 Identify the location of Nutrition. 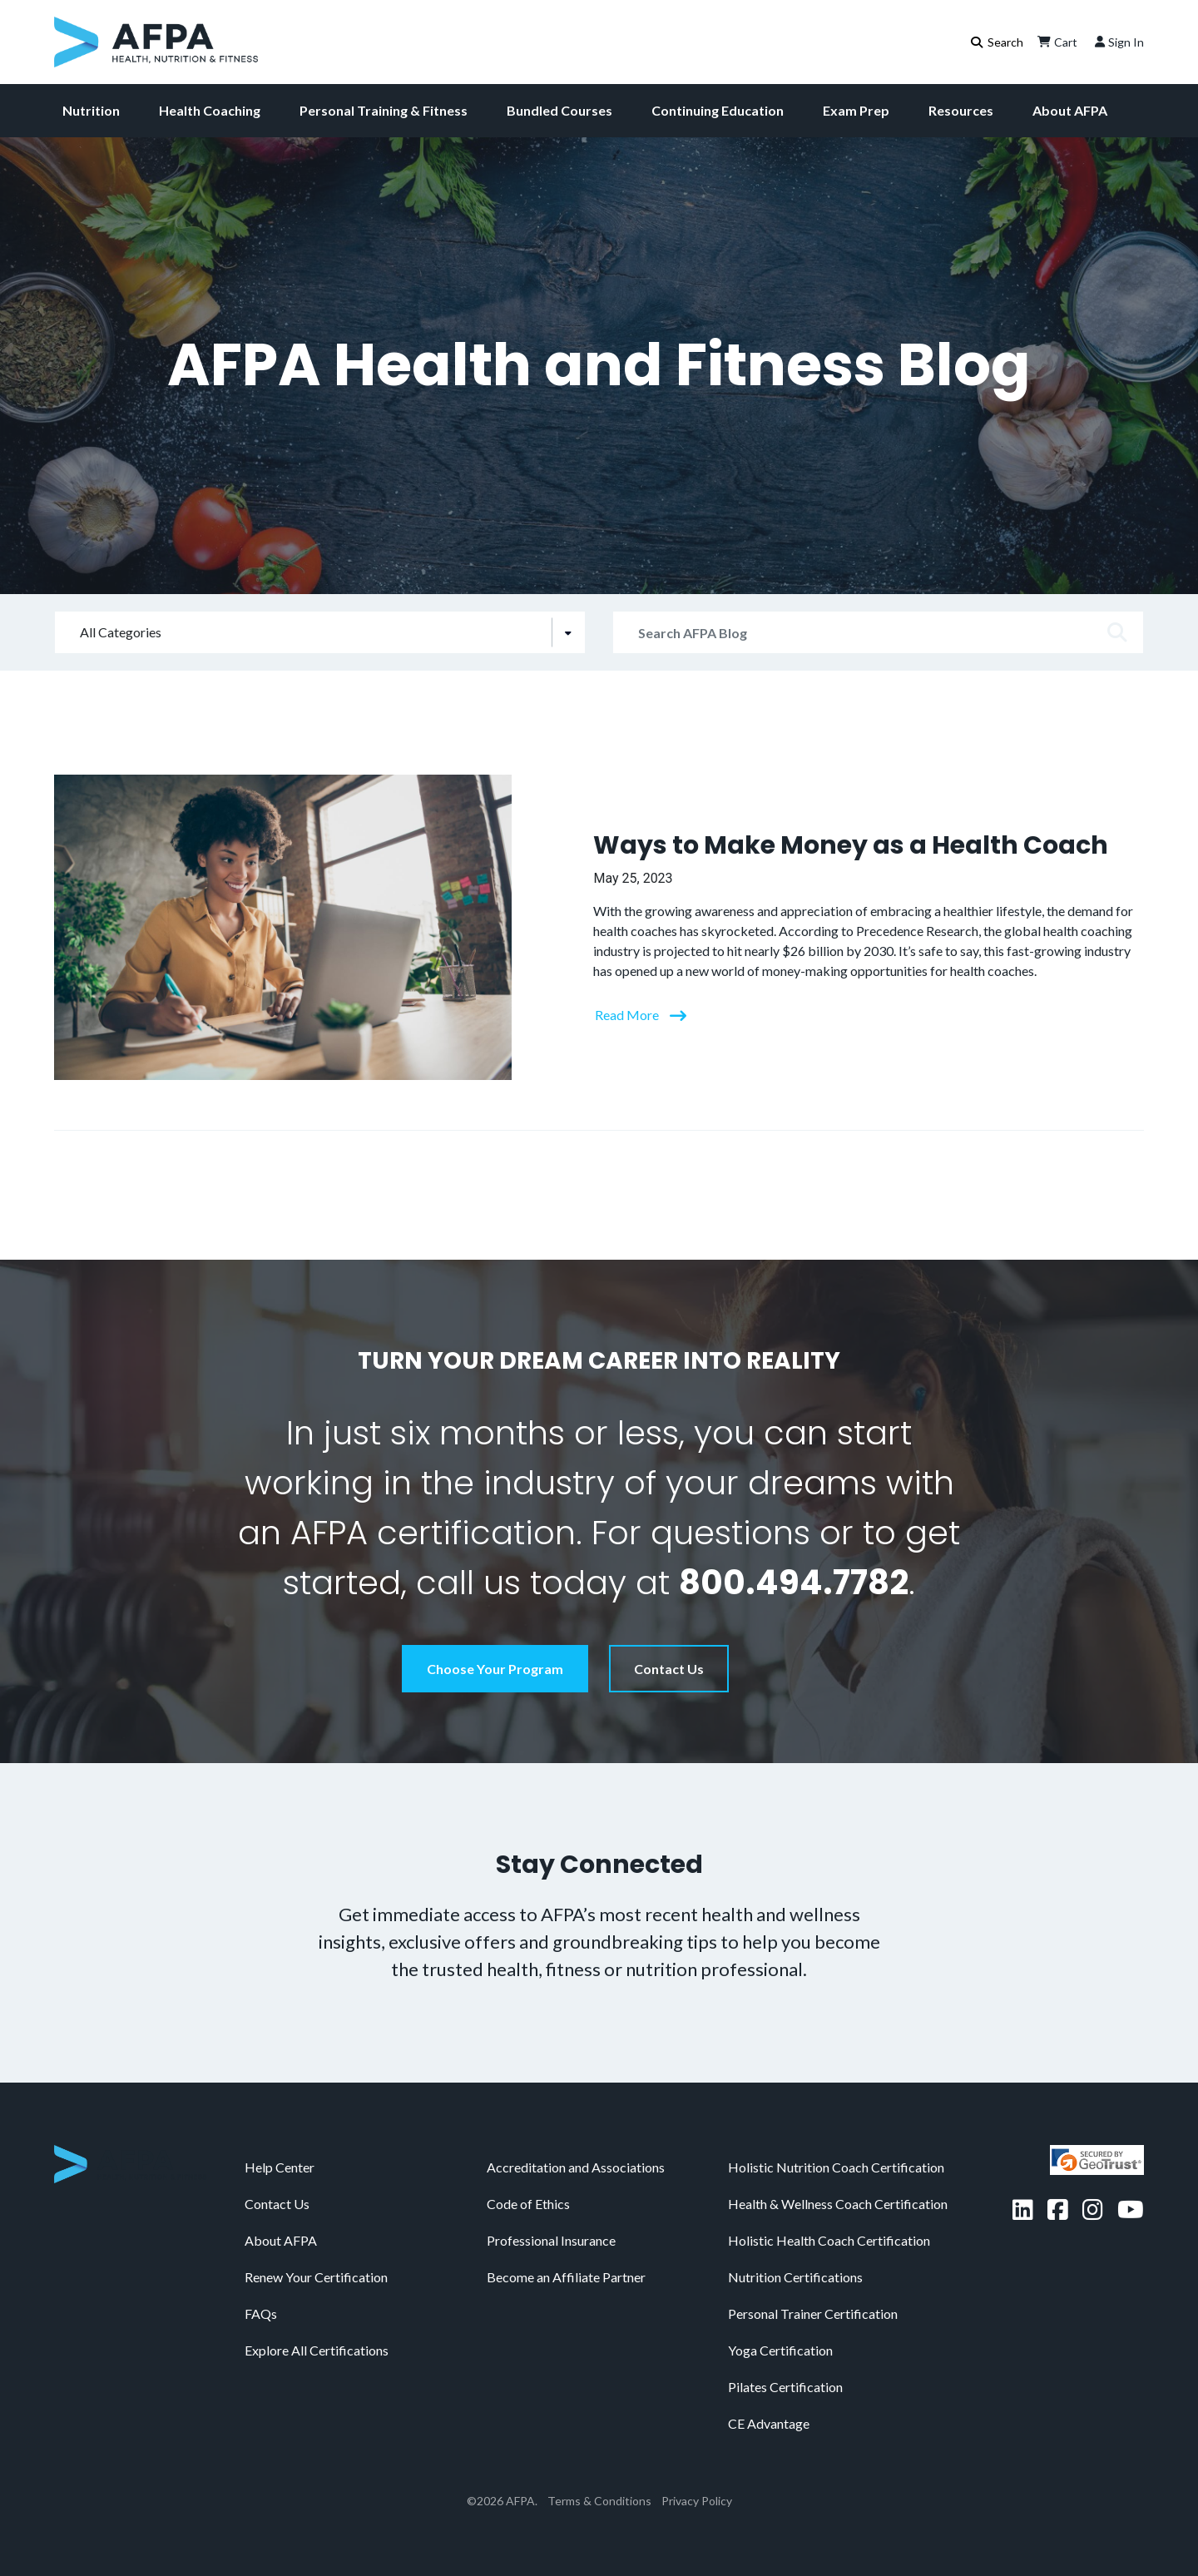
(91, 110).